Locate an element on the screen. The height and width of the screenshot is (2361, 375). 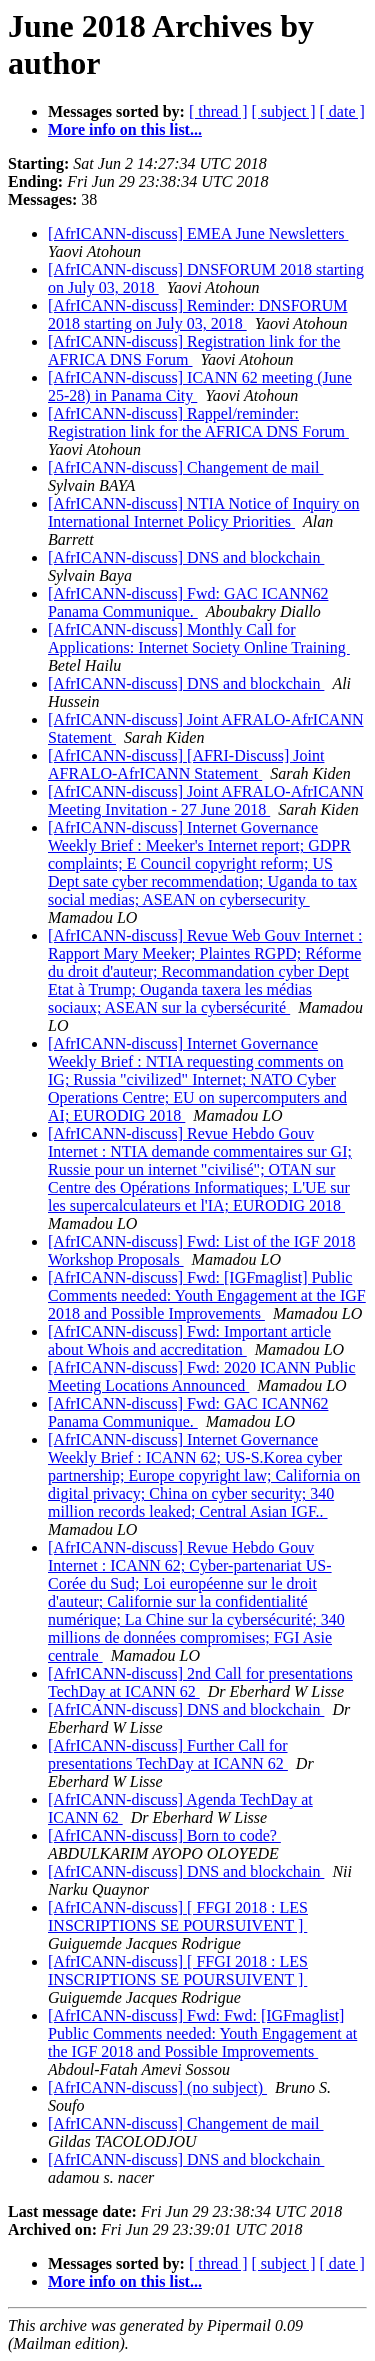
[ thread ] is located at coordinates (218, 111).